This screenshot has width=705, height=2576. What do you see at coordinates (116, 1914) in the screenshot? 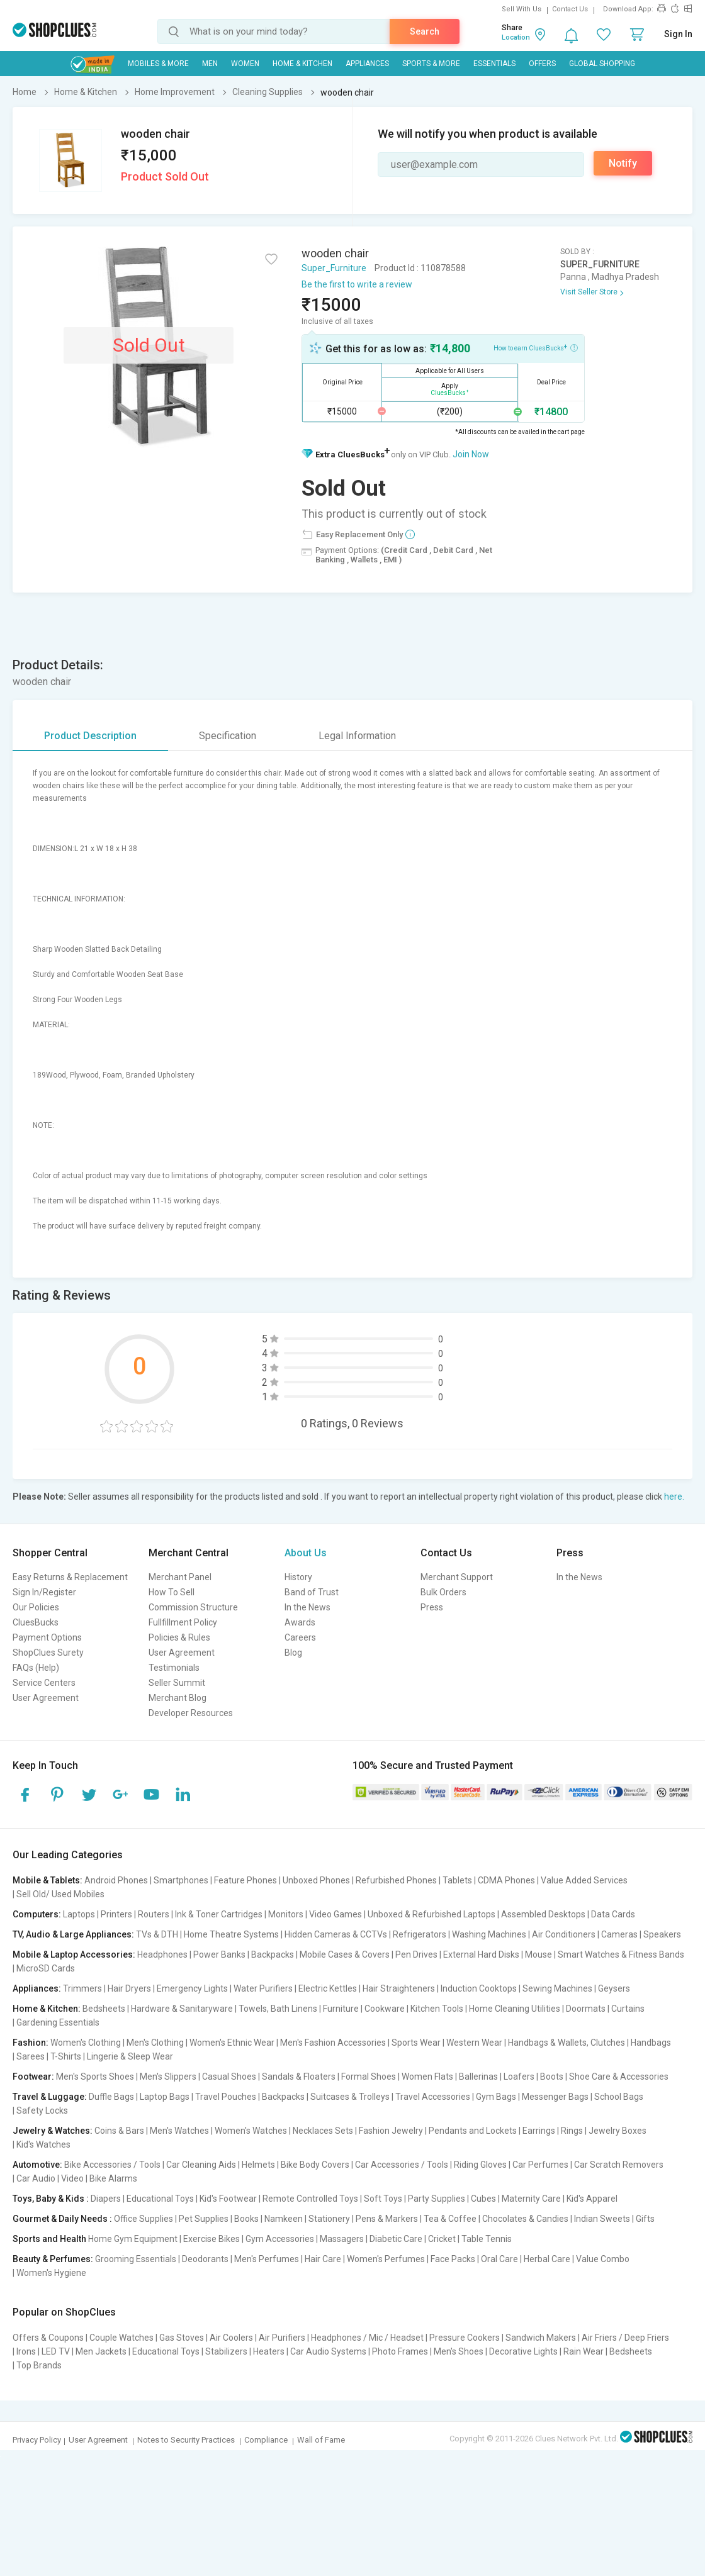
I see `Printers` at bounding box center [116, 1914].